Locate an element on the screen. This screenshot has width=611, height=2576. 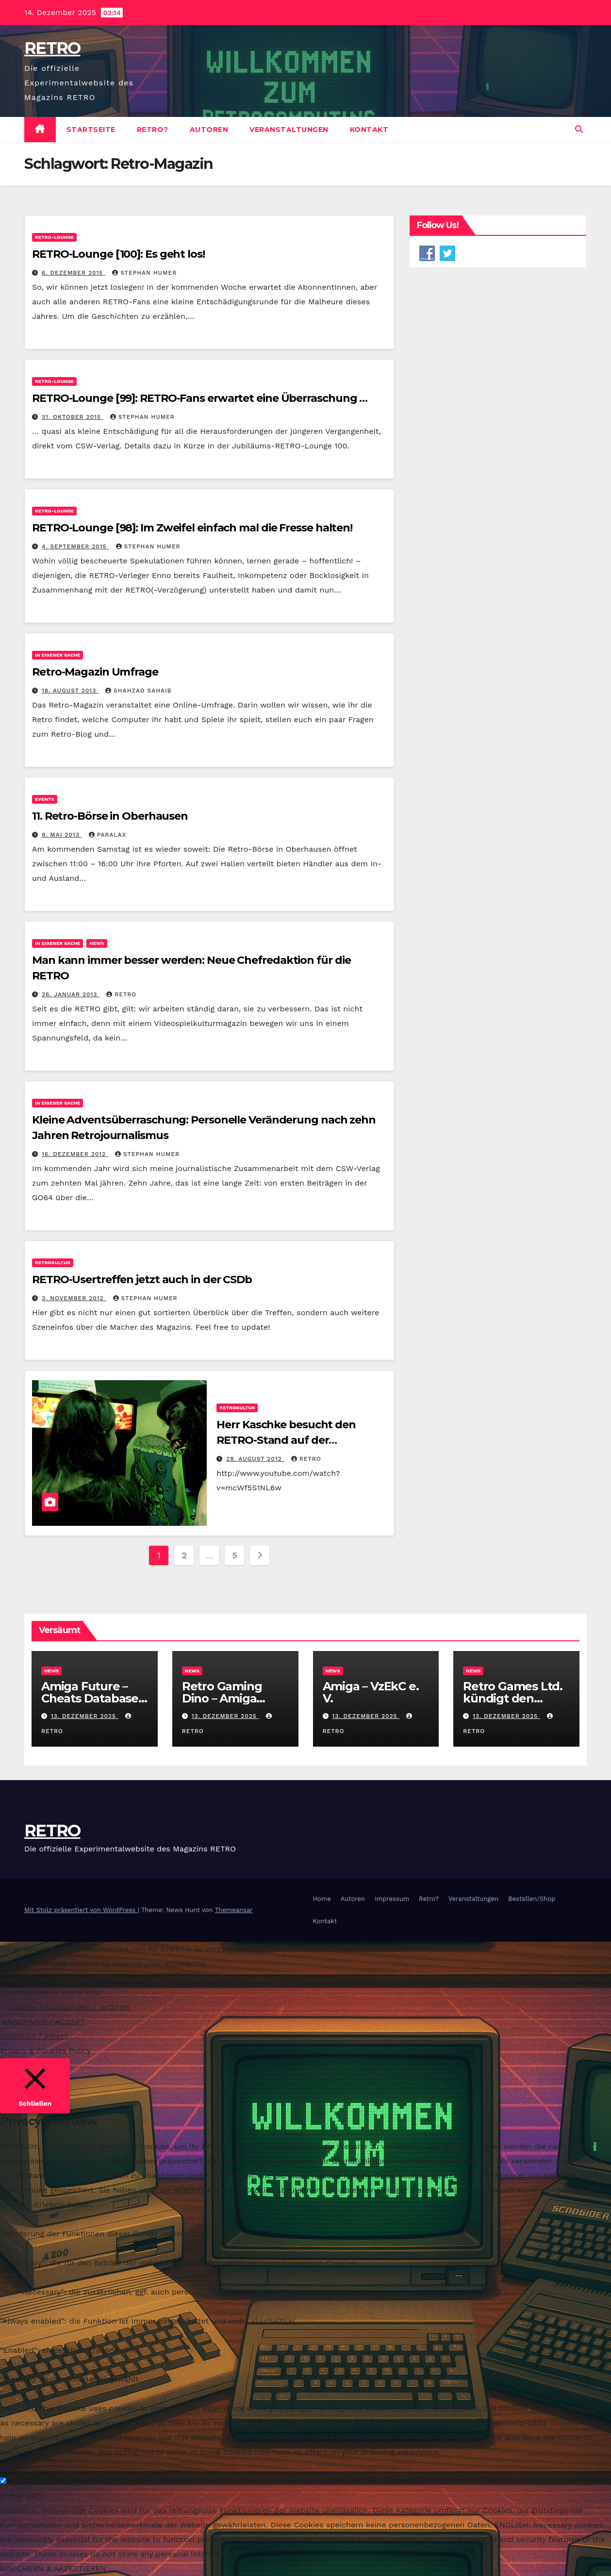
Stephan Humer is located at coordinates (144, 272).